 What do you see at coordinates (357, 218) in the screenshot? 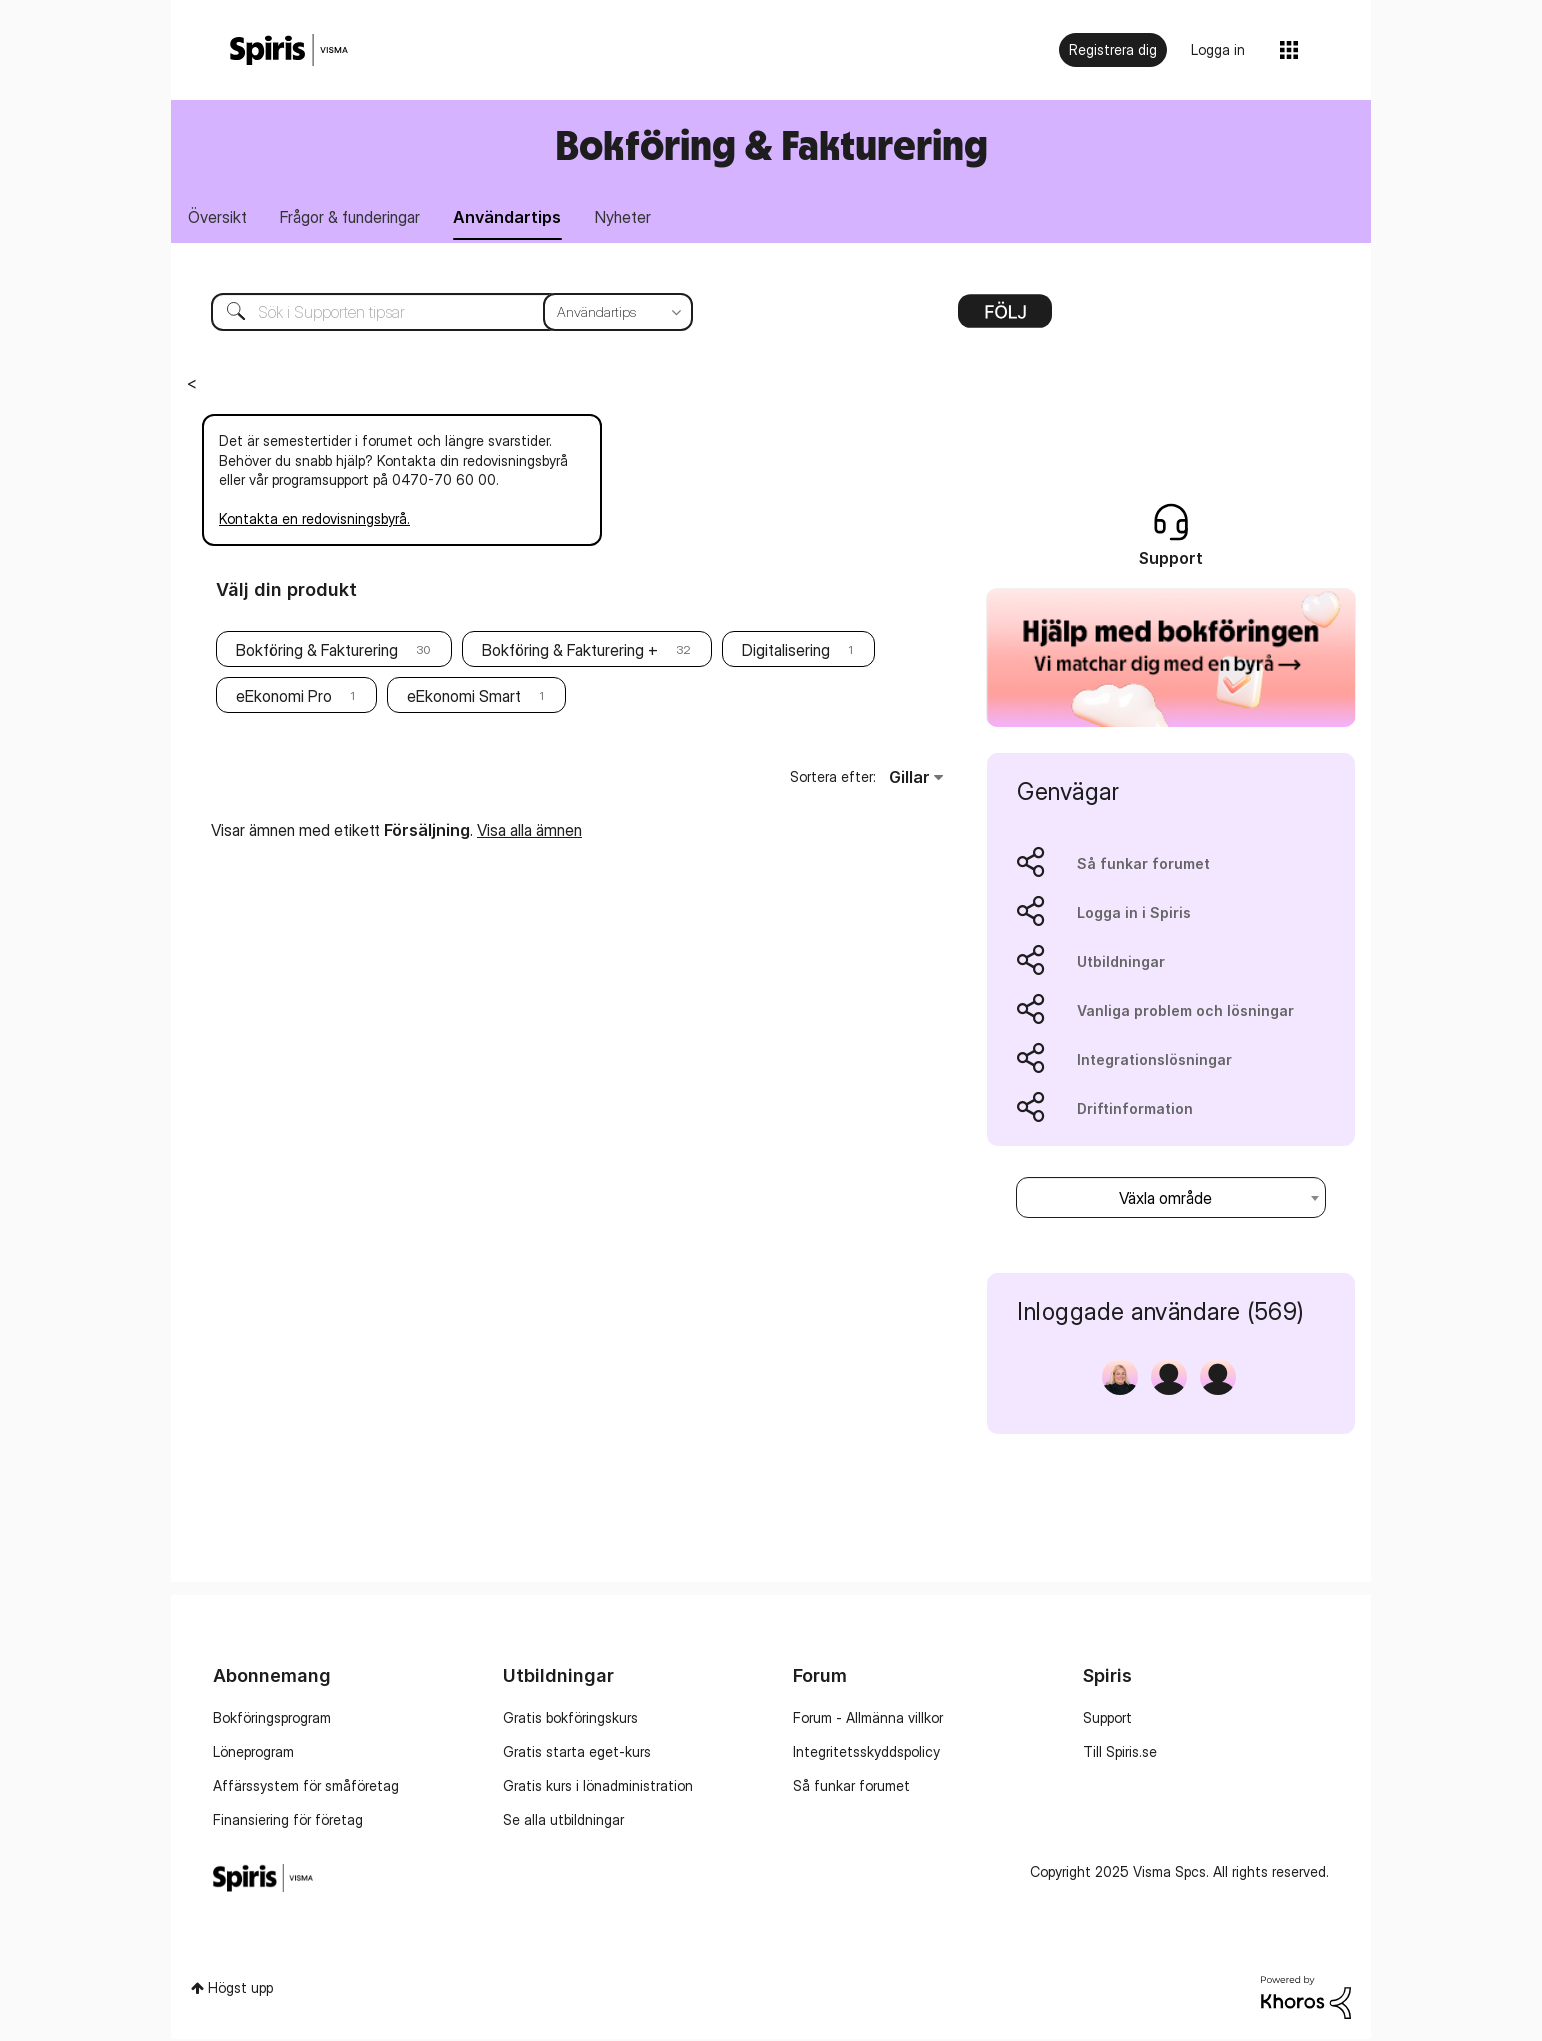
I see `Frågor & funderingar` at bounding box center [357, 218].